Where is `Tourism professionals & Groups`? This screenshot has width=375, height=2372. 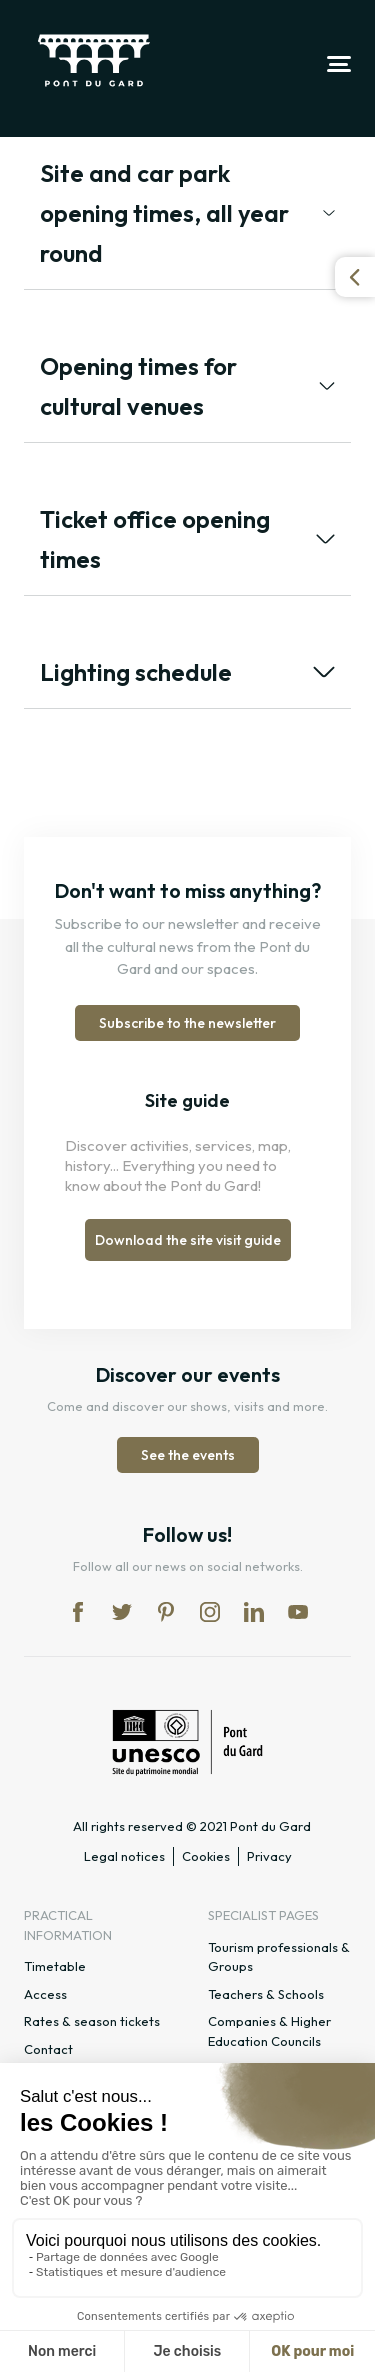
Tourism professionals & Groups is located at coordinates (279, 1957).